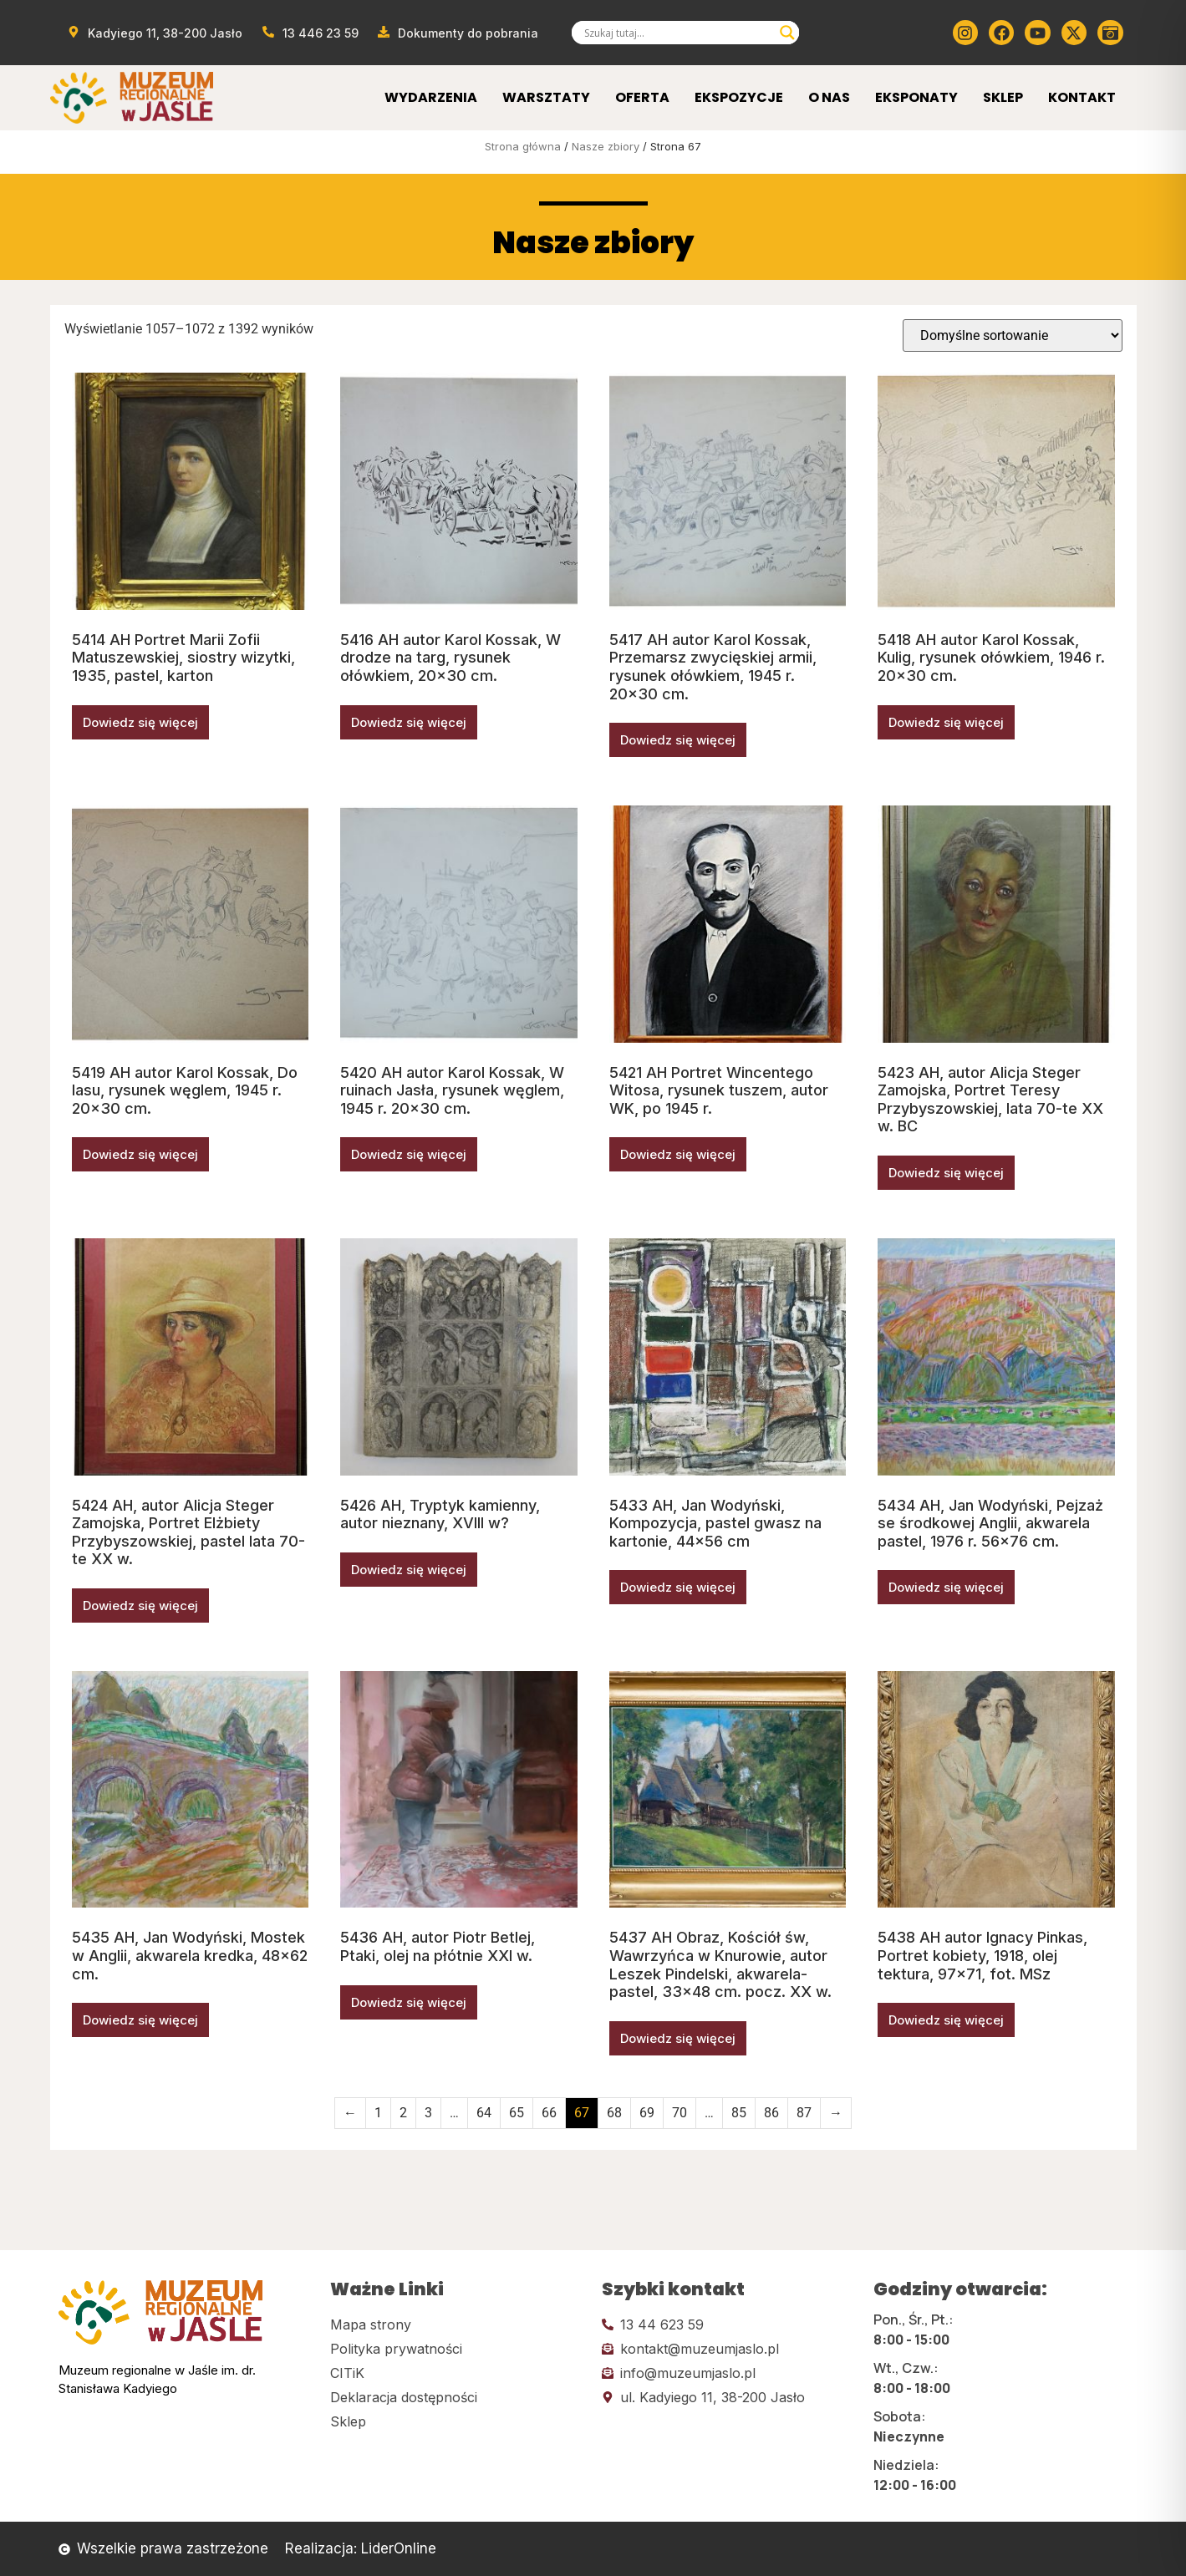  What do you see at coordinates (546, 97) in the screenshot?
I see `Warsztaty` at bounding box center [546, 97].